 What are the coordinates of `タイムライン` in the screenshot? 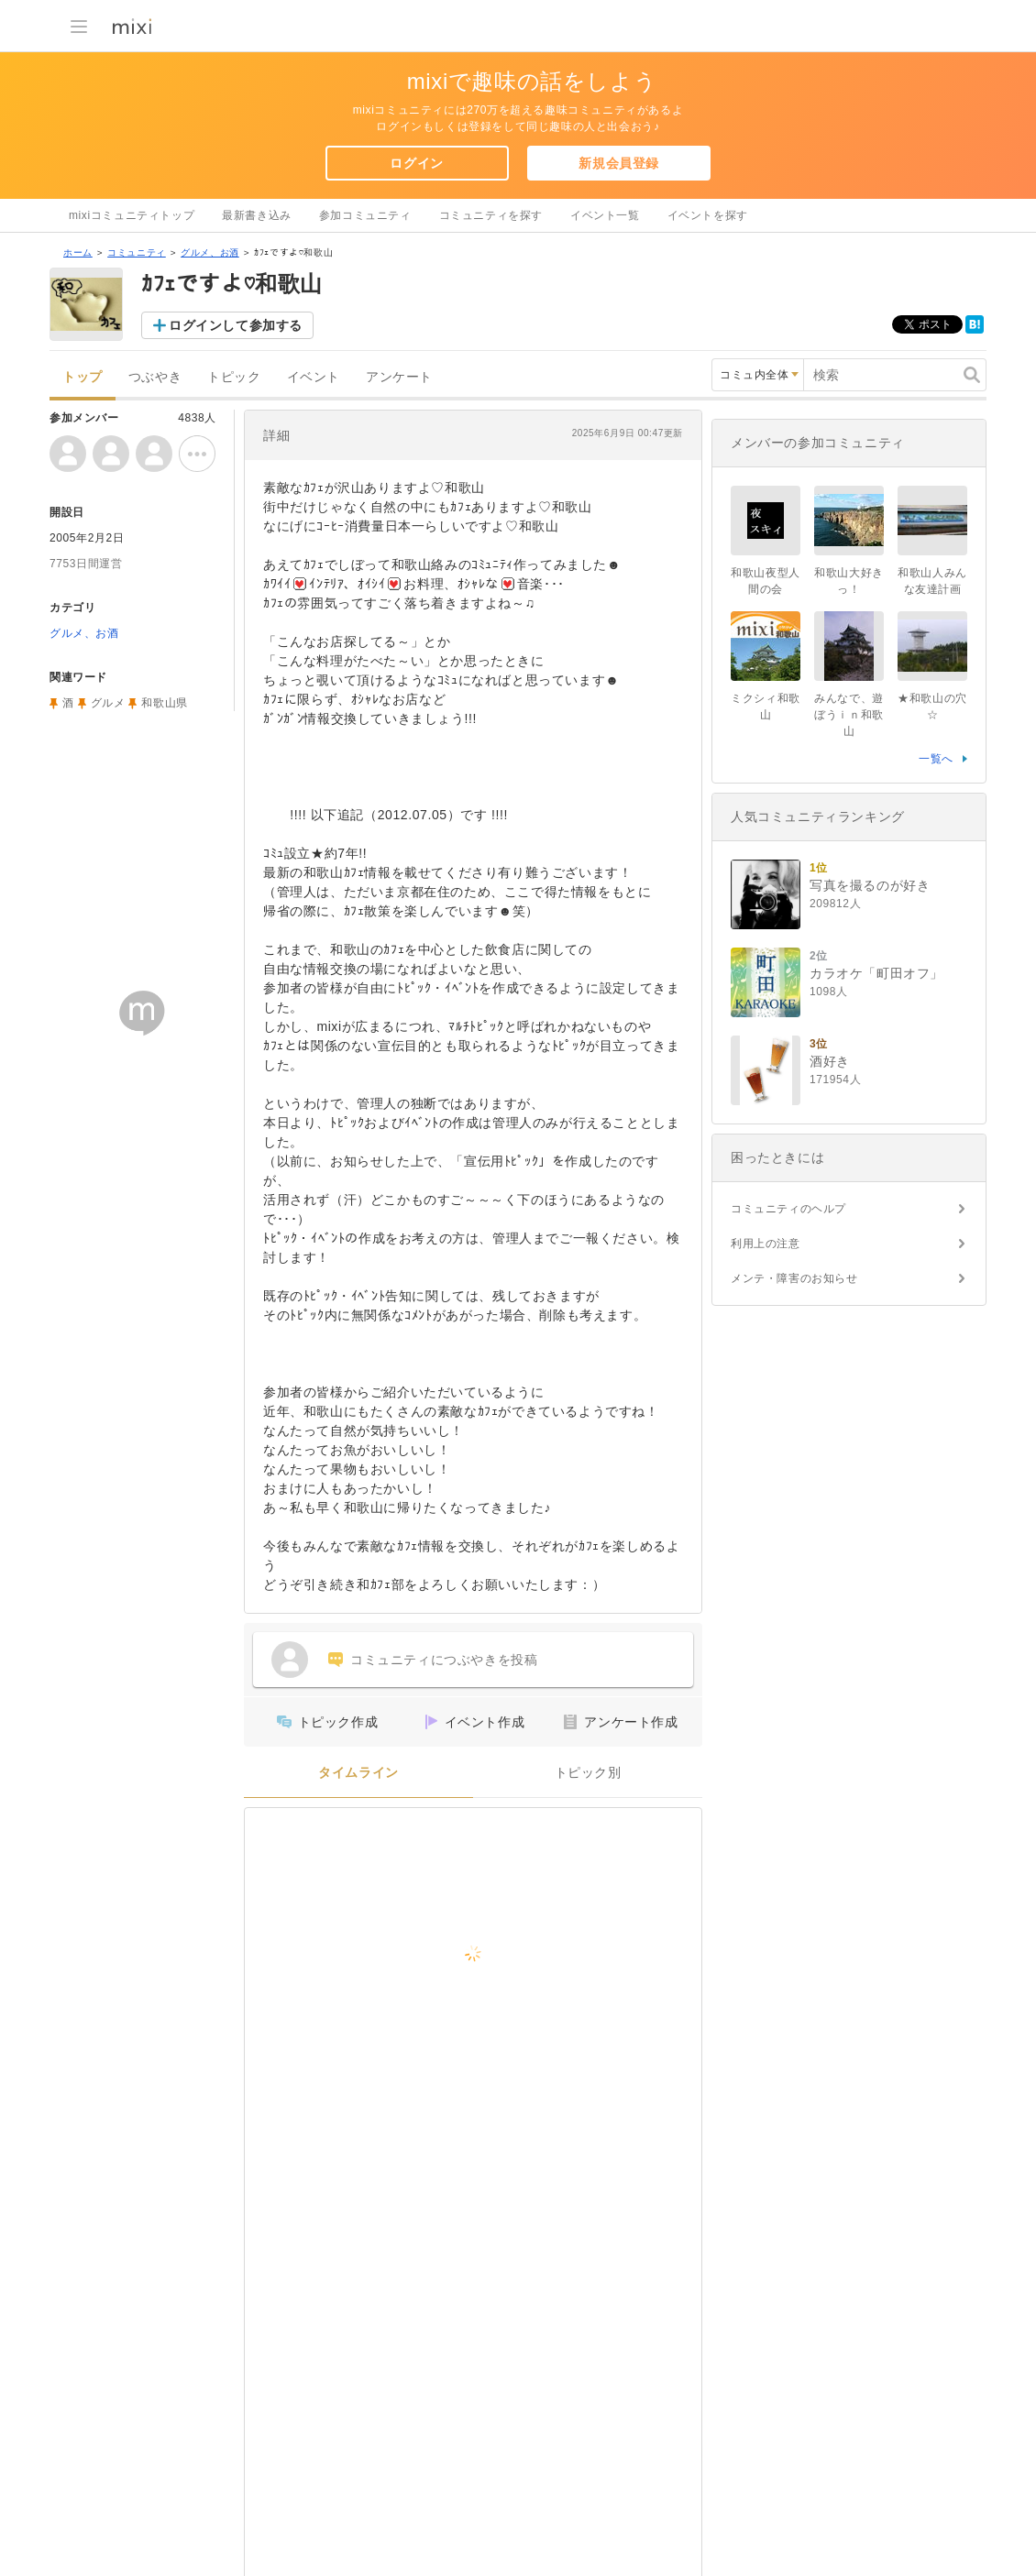 It's located at (358, 1773).